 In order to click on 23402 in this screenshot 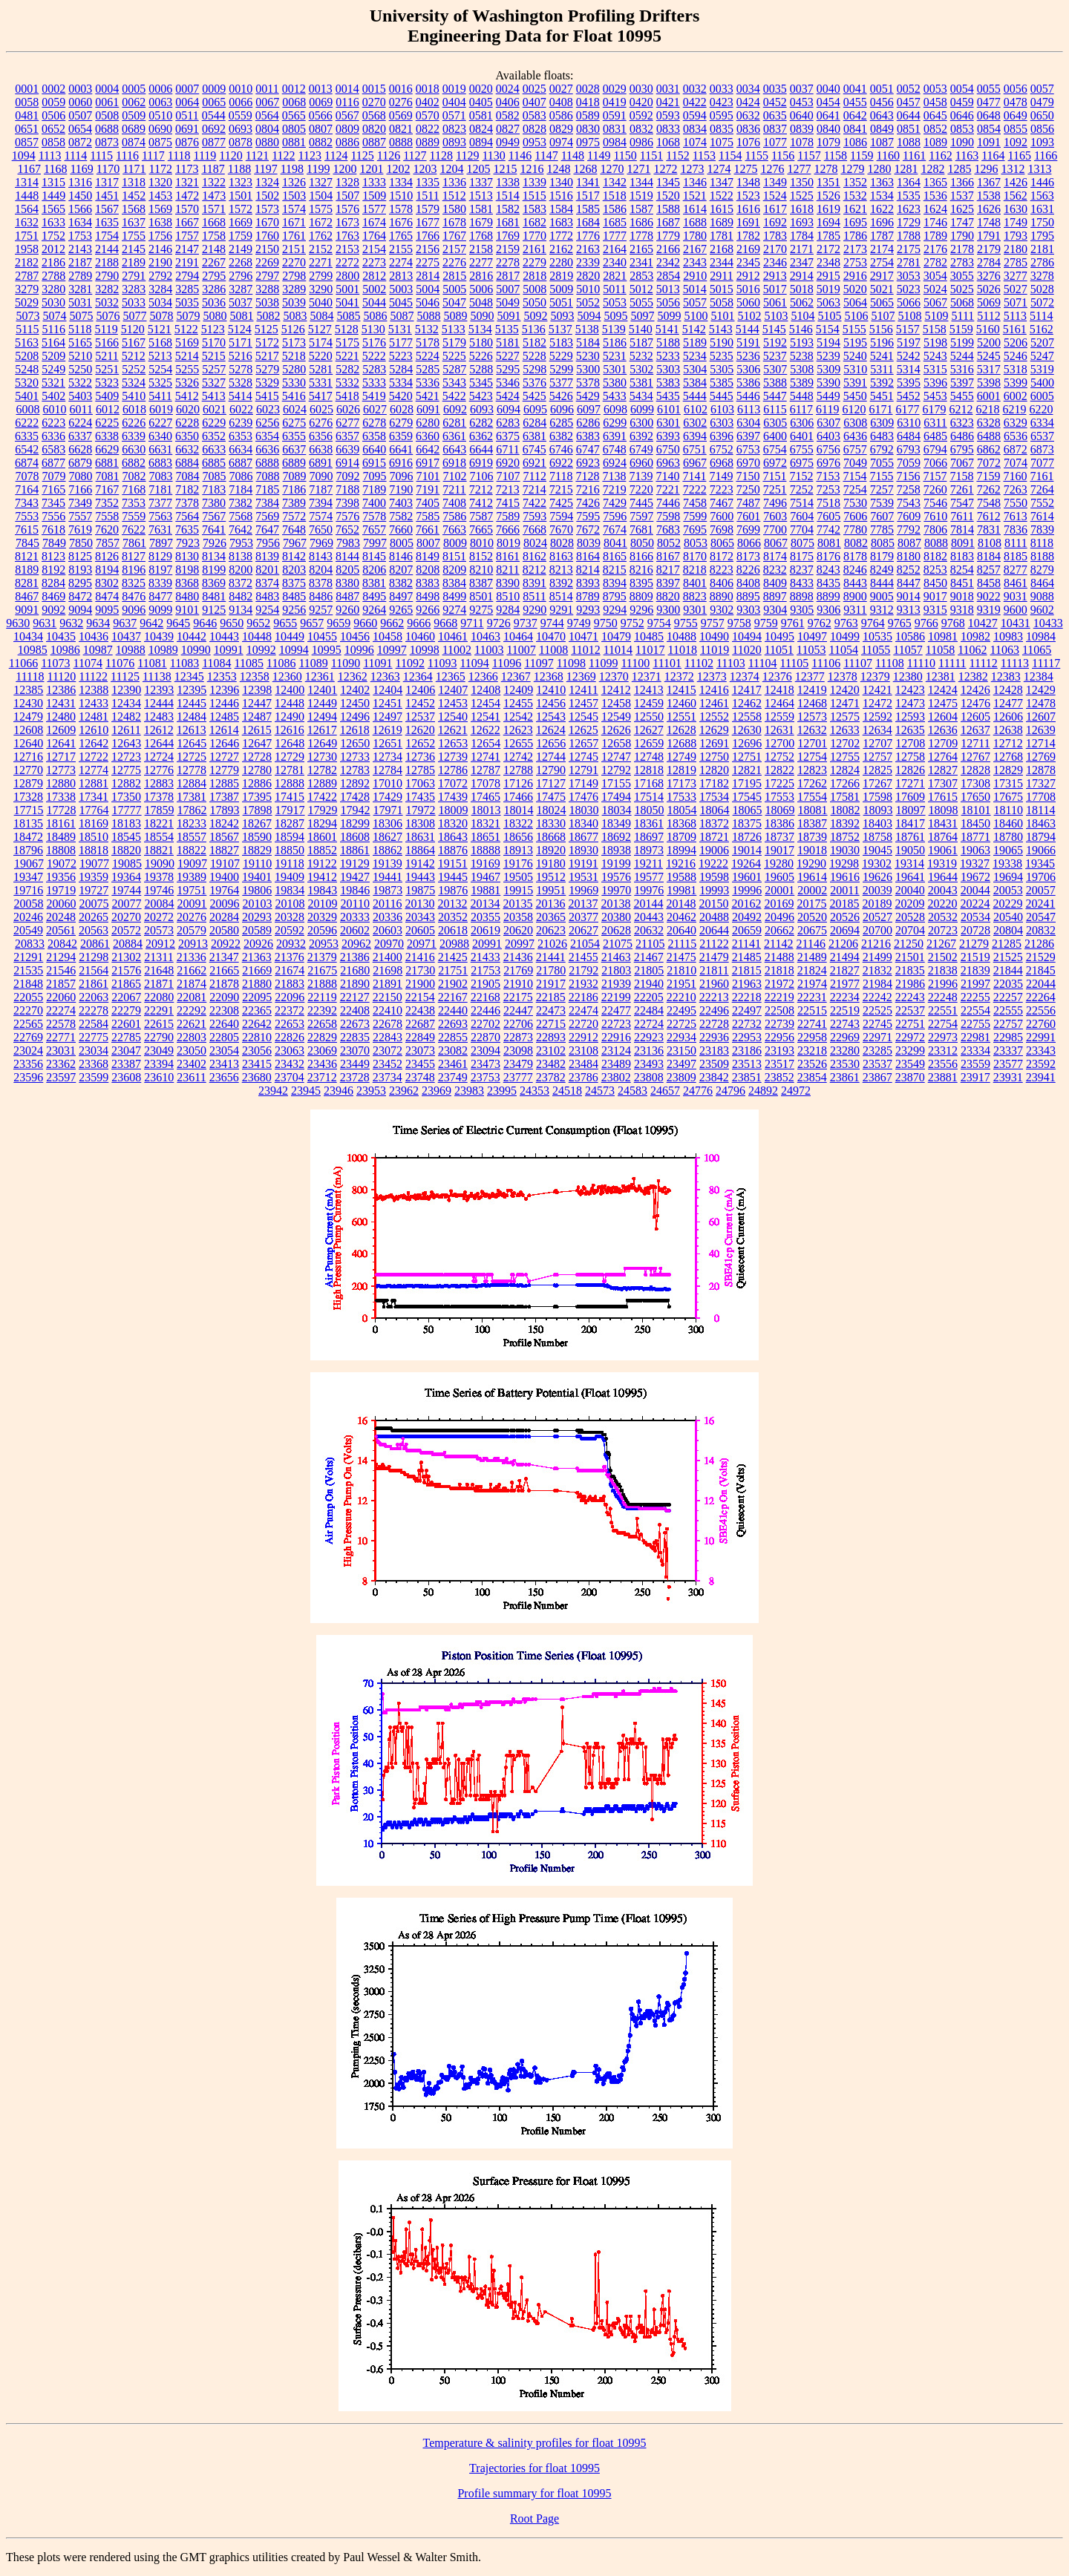, I will do `click(191, 1064)`.